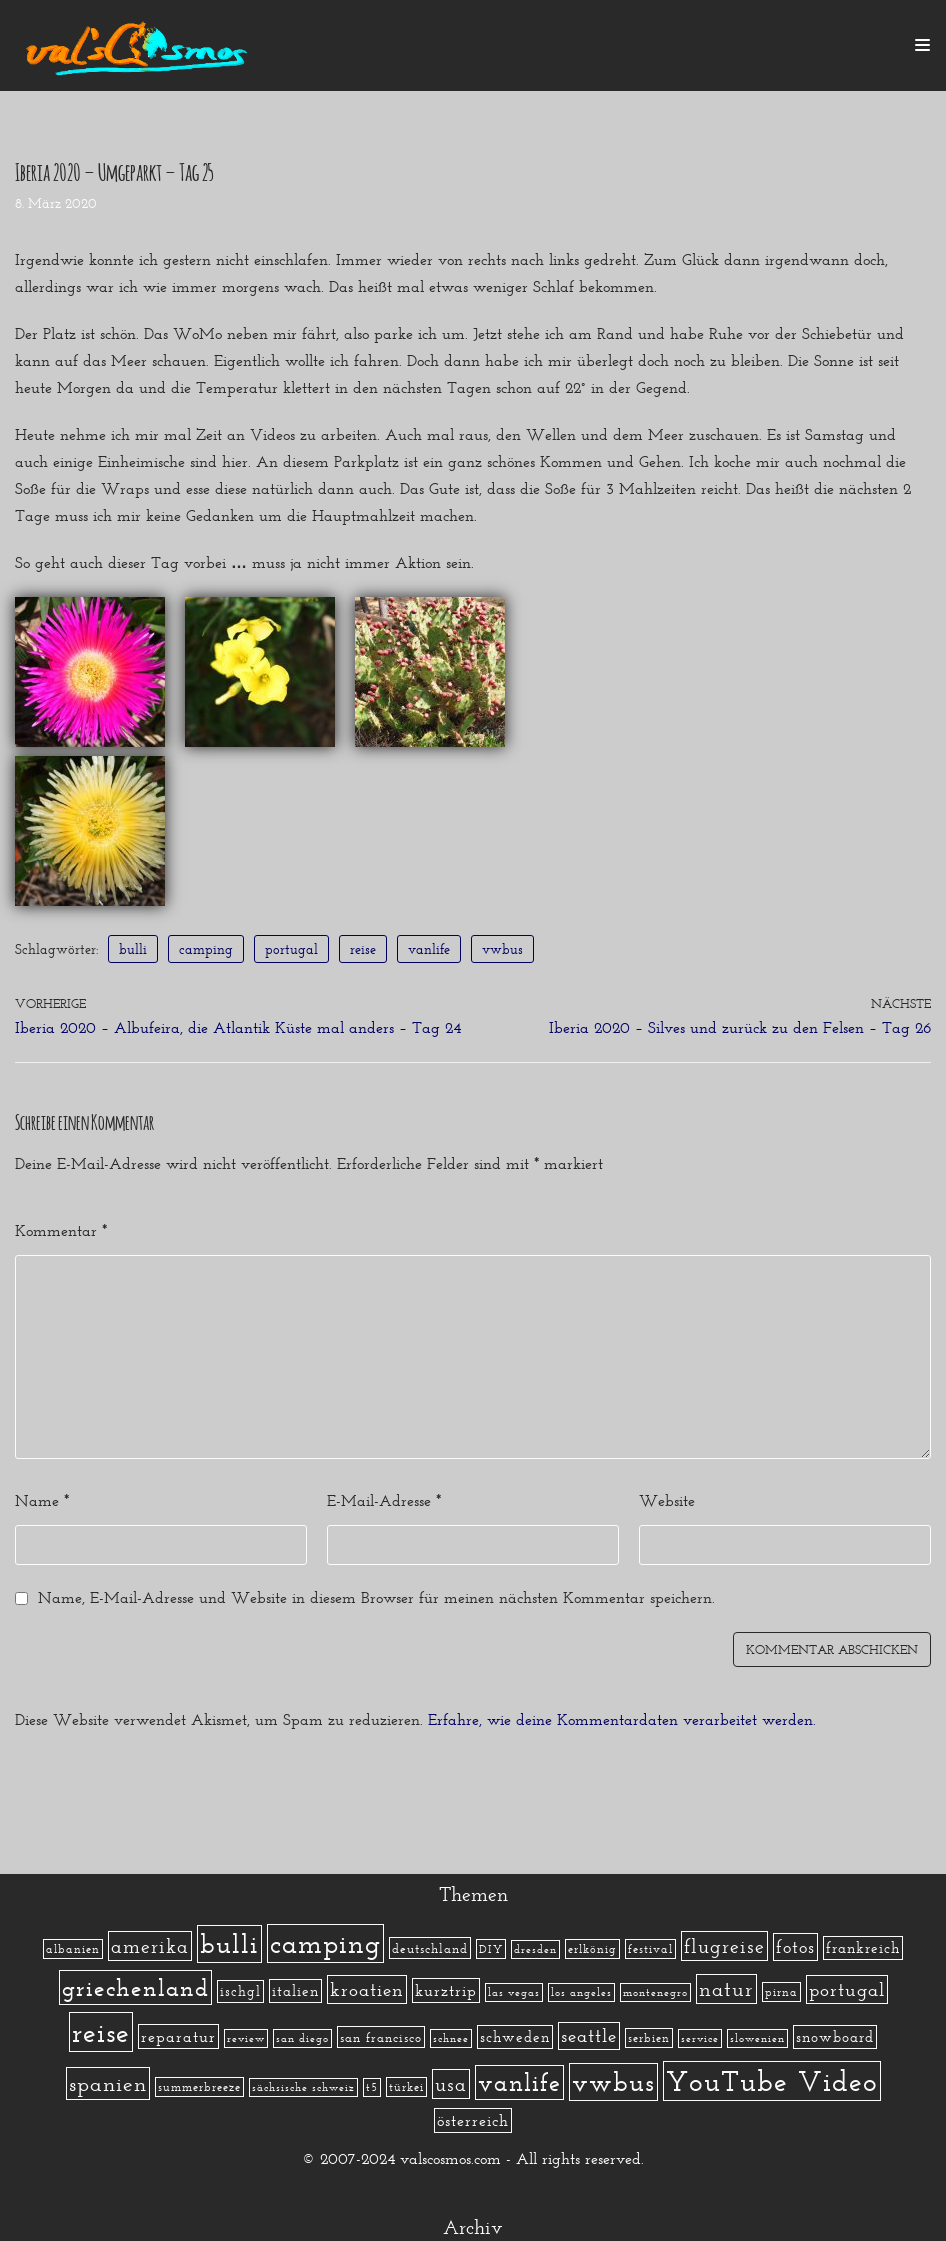  Describe the element at coordinates (108, 2083) in the screenshot. I see `spanien [spanien (34 Einträge)]` at that location.